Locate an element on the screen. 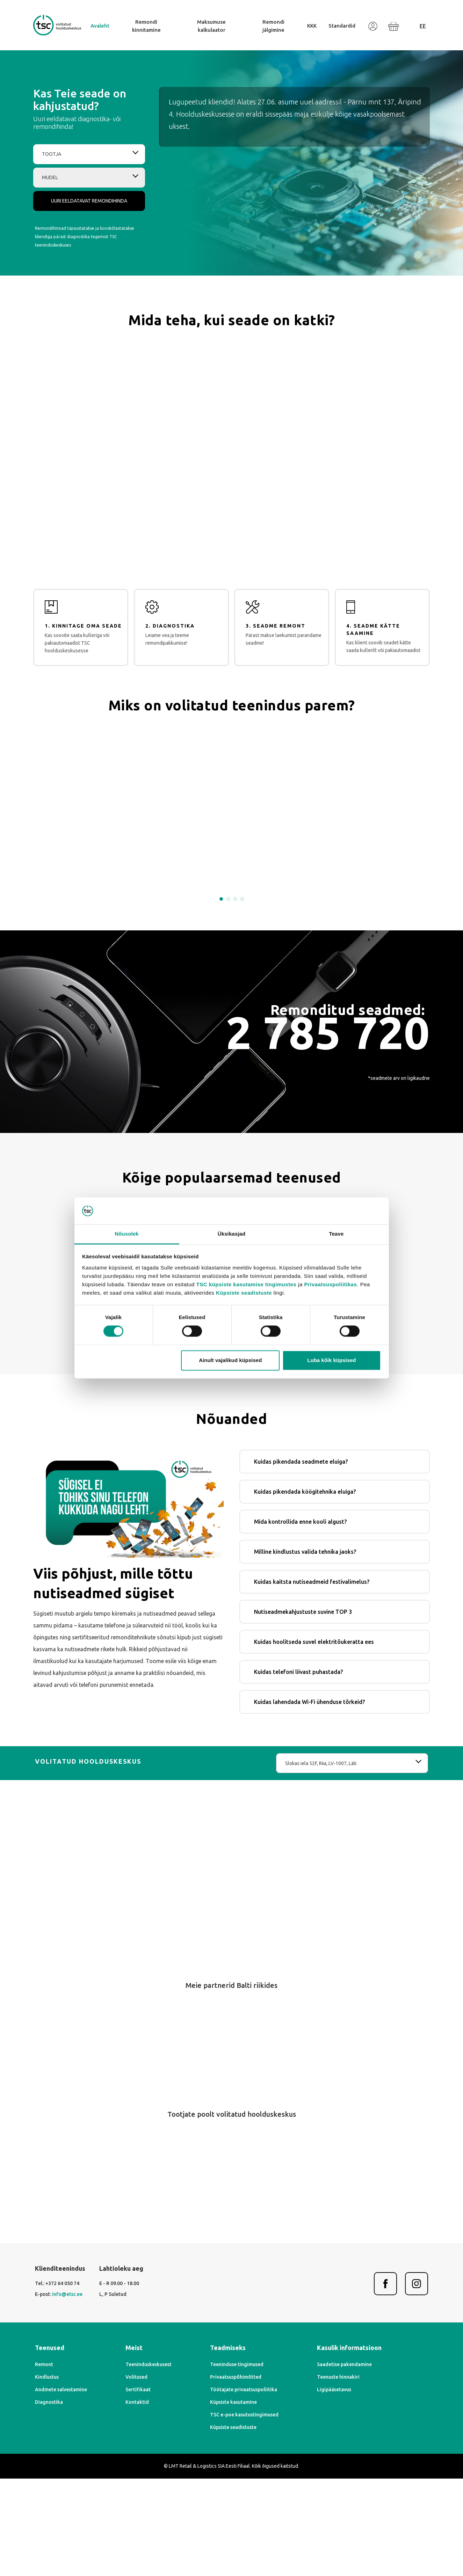 The width and height of the screenshot is (463, 2576). Luba kõik küpsised is located at coordinates (331, 1360).